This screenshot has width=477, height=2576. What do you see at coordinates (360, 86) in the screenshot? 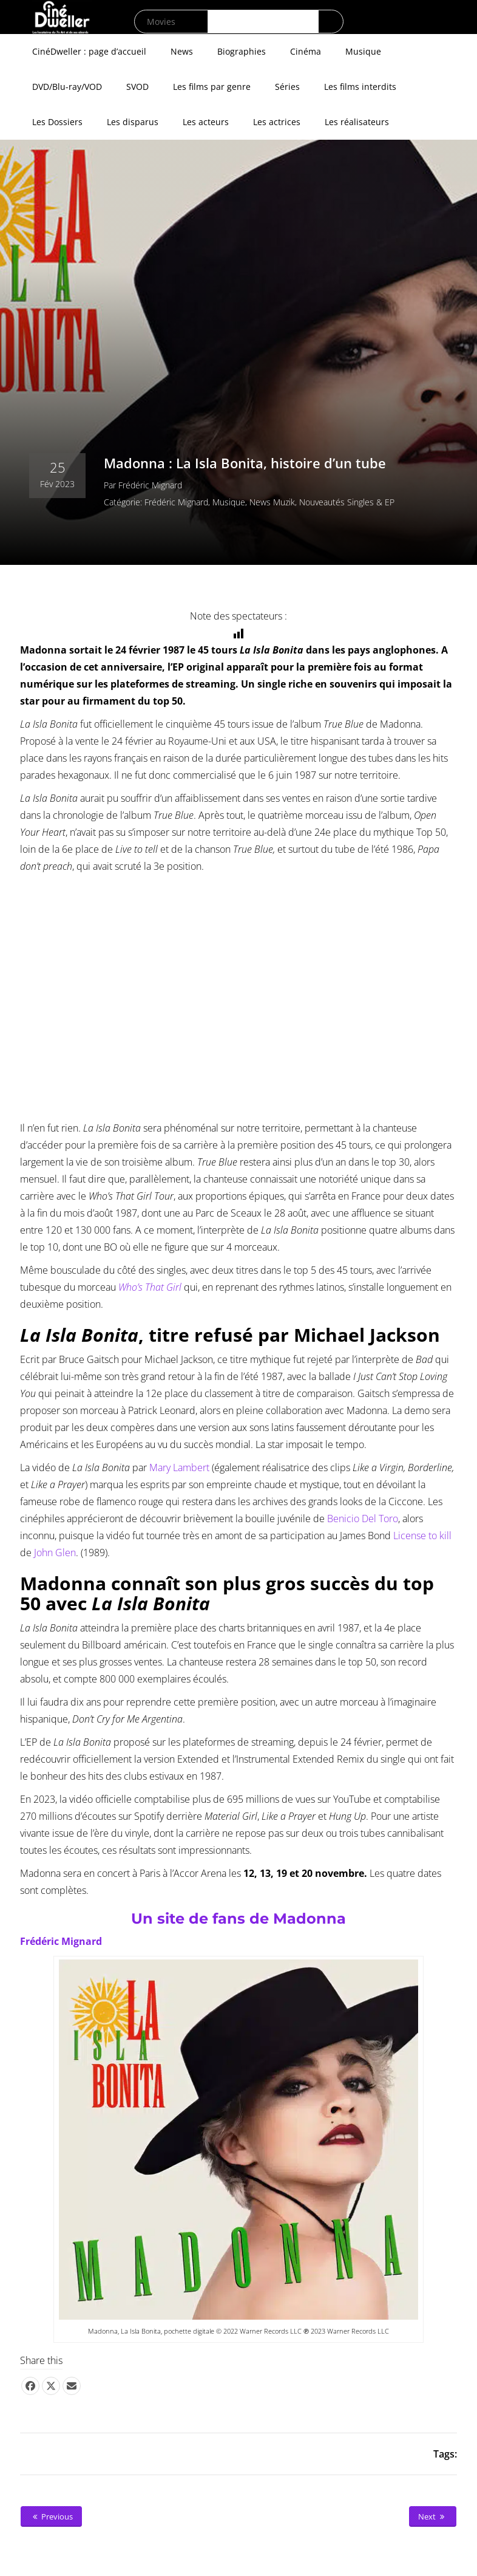
I see `Les films interdits` at bounding box center [360, 86].